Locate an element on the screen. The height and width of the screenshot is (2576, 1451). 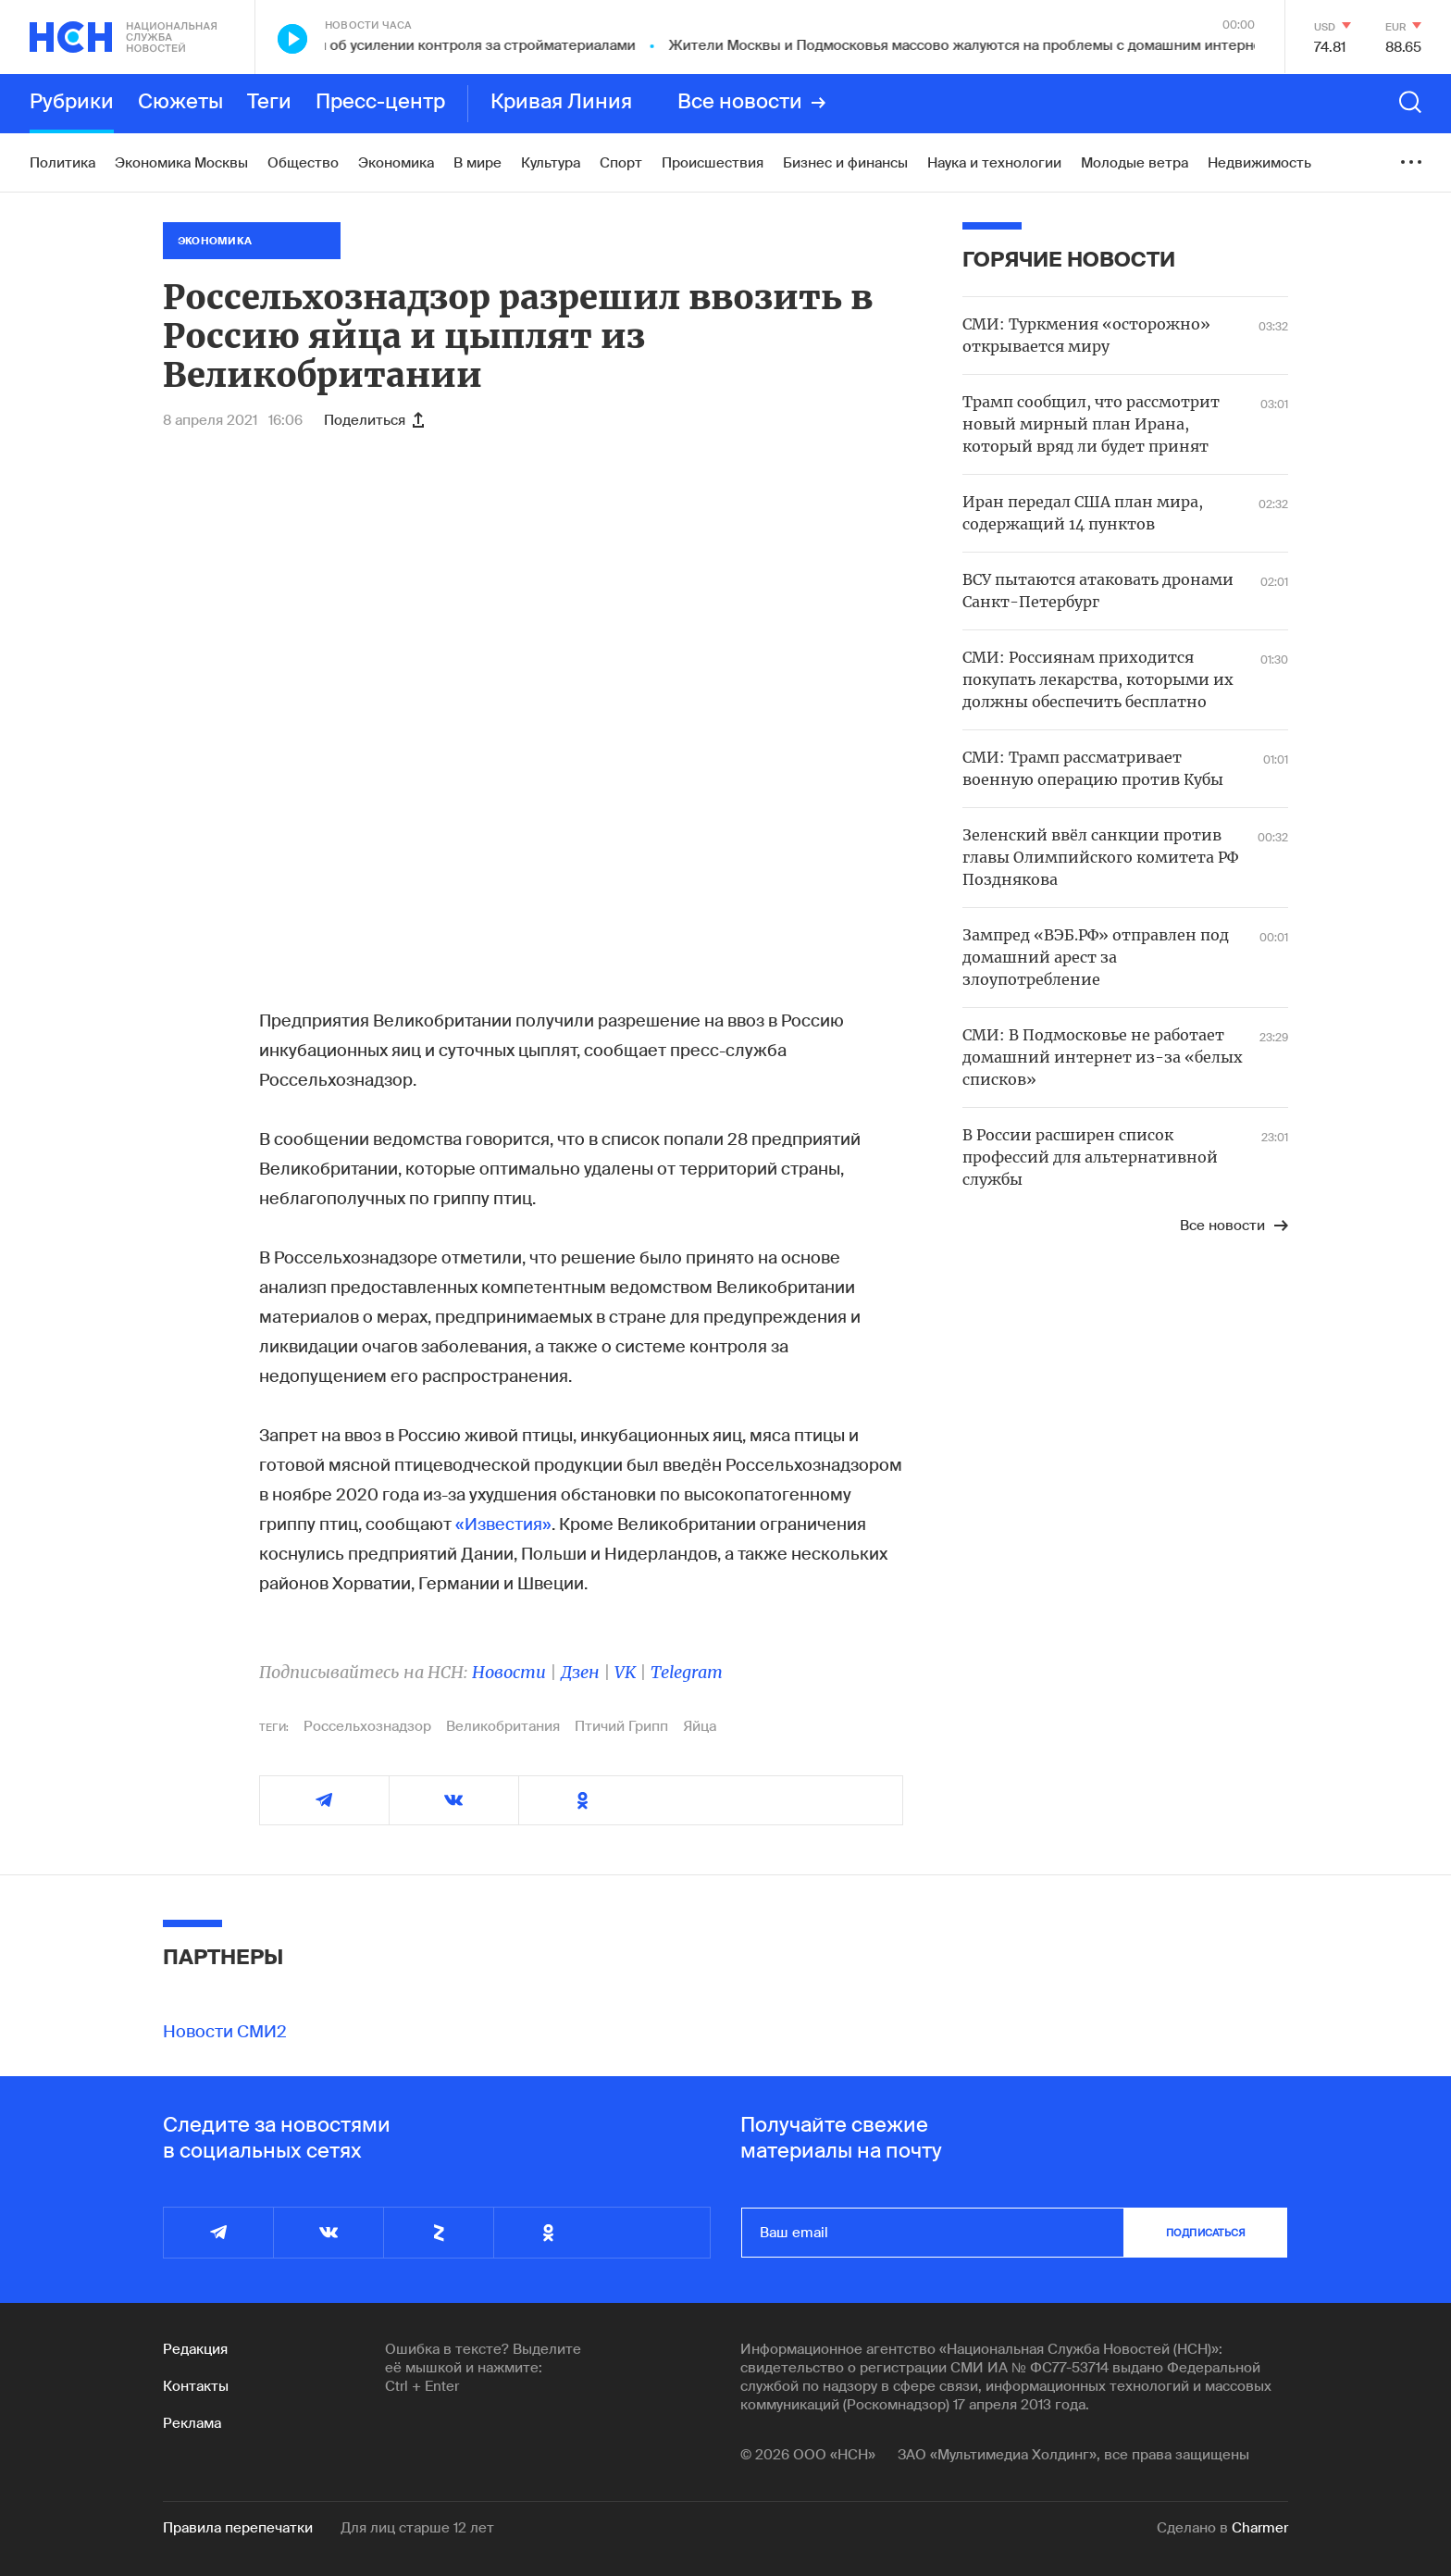
Кривая Линия is located at coordinates (561, 103).